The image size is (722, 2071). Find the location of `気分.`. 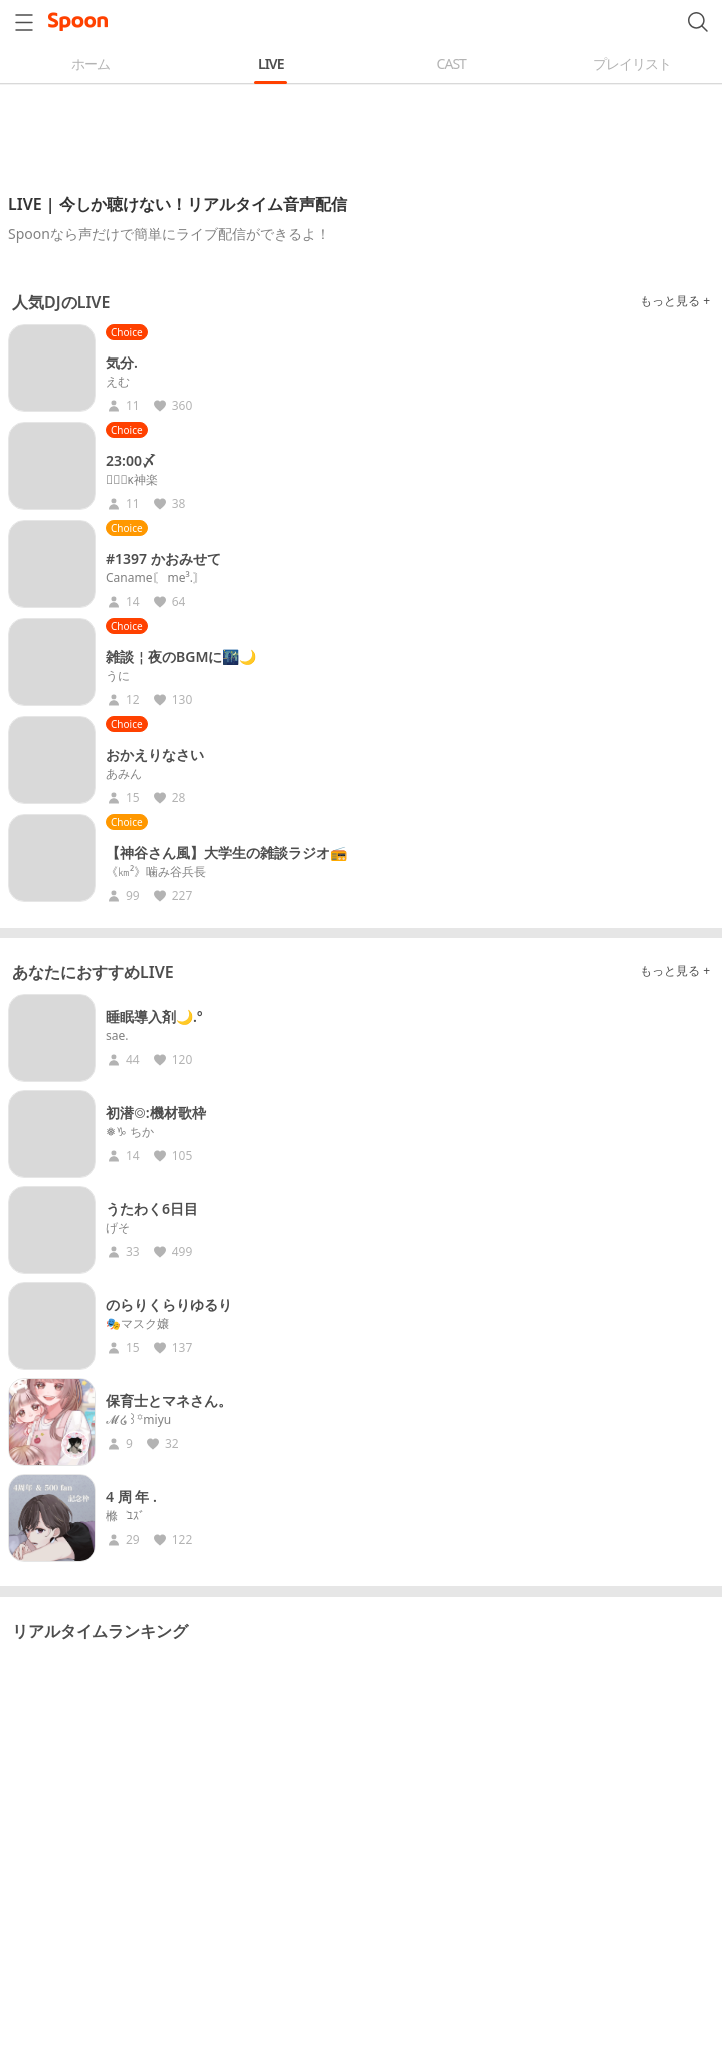

気分. is located at coordinates (122, 362).